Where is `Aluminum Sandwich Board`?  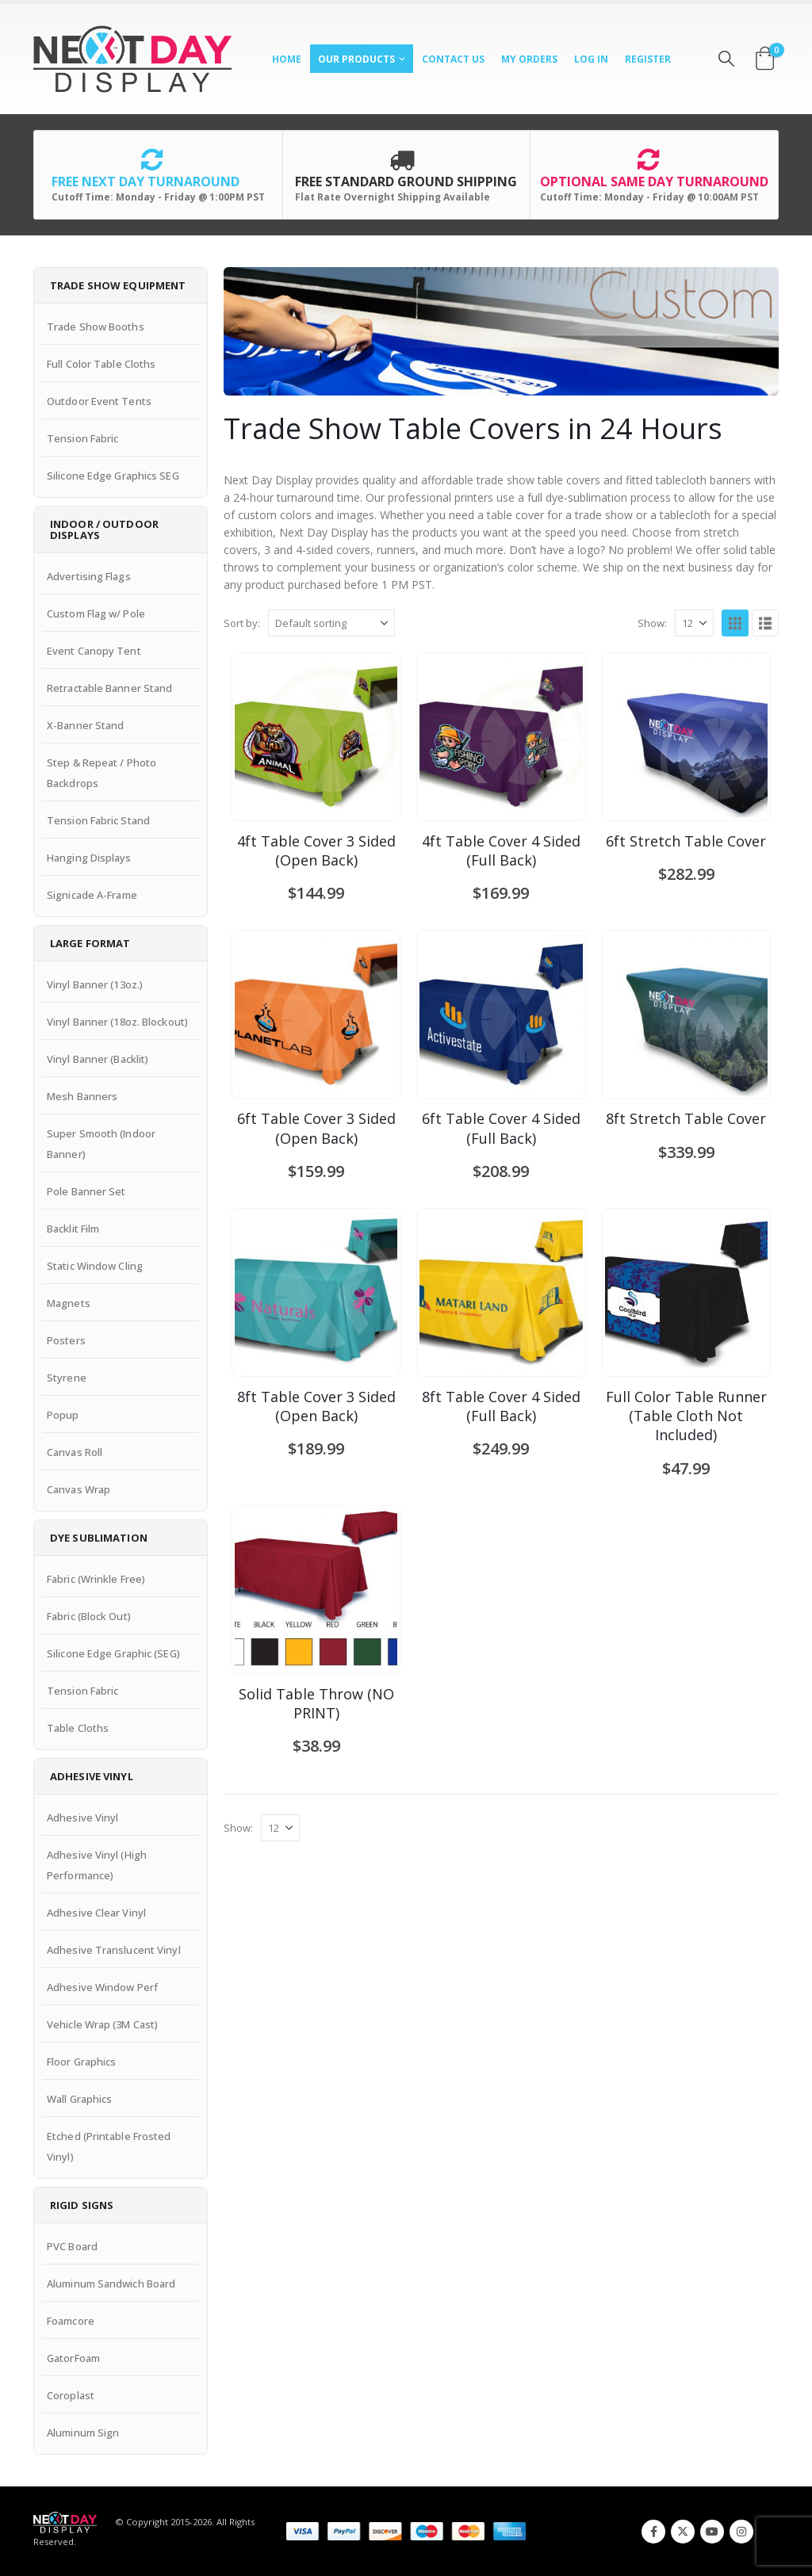 Aluminum Sandwich Board is located at coordinates (111, 2283).